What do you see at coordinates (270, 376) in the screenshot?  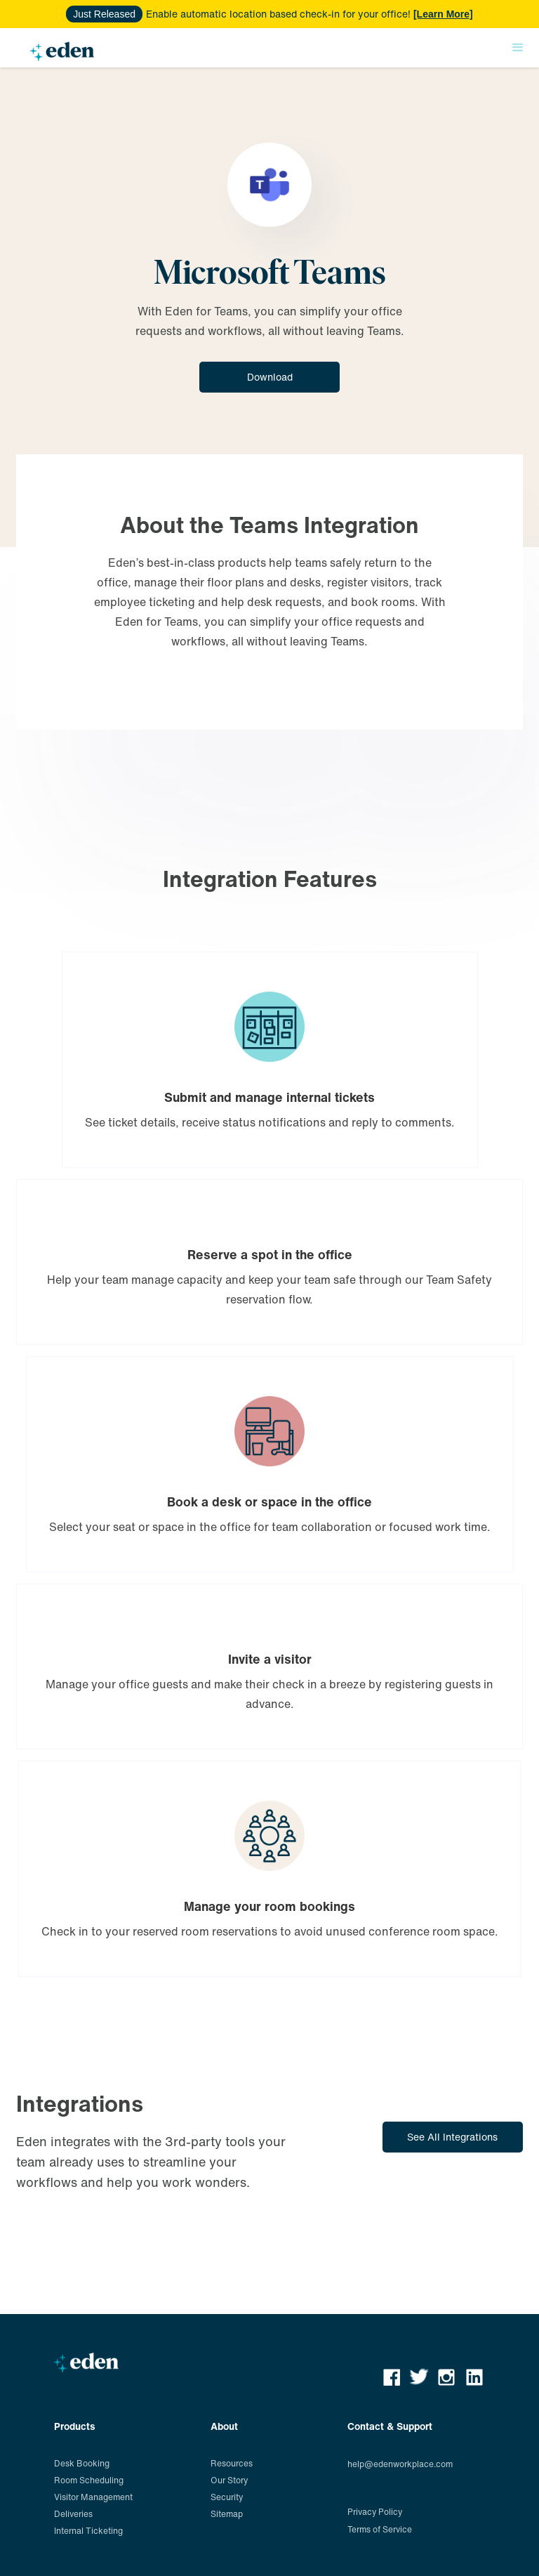 I see `Download` at bounding box center [270, 376].